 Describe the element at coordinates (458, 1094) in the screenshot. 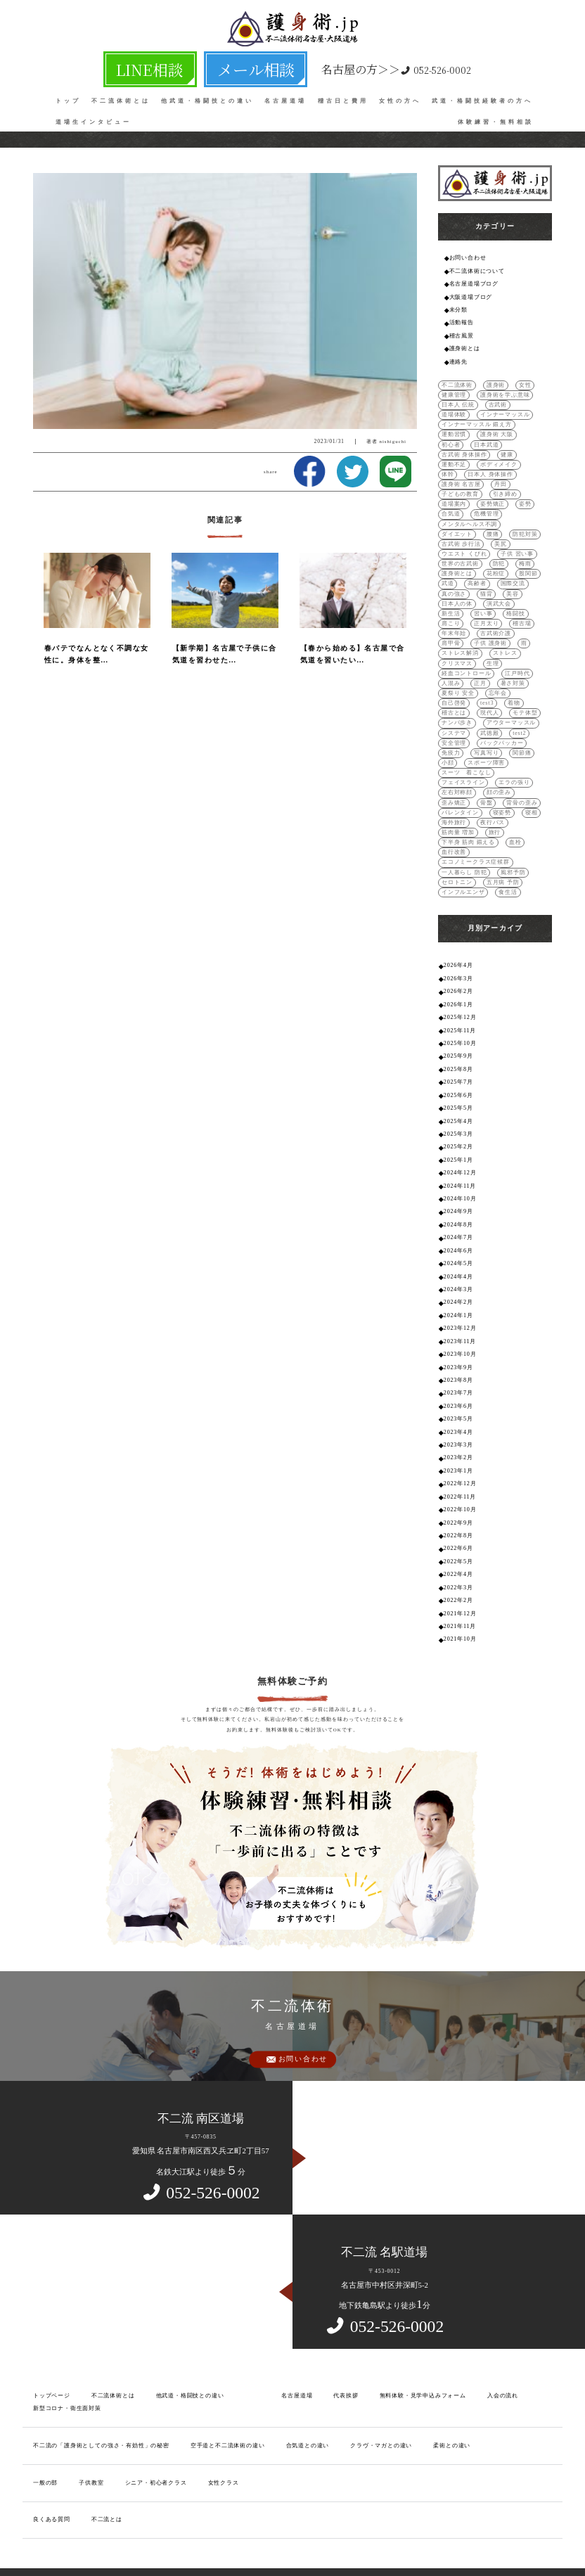

I see `2025年4月` at that location.